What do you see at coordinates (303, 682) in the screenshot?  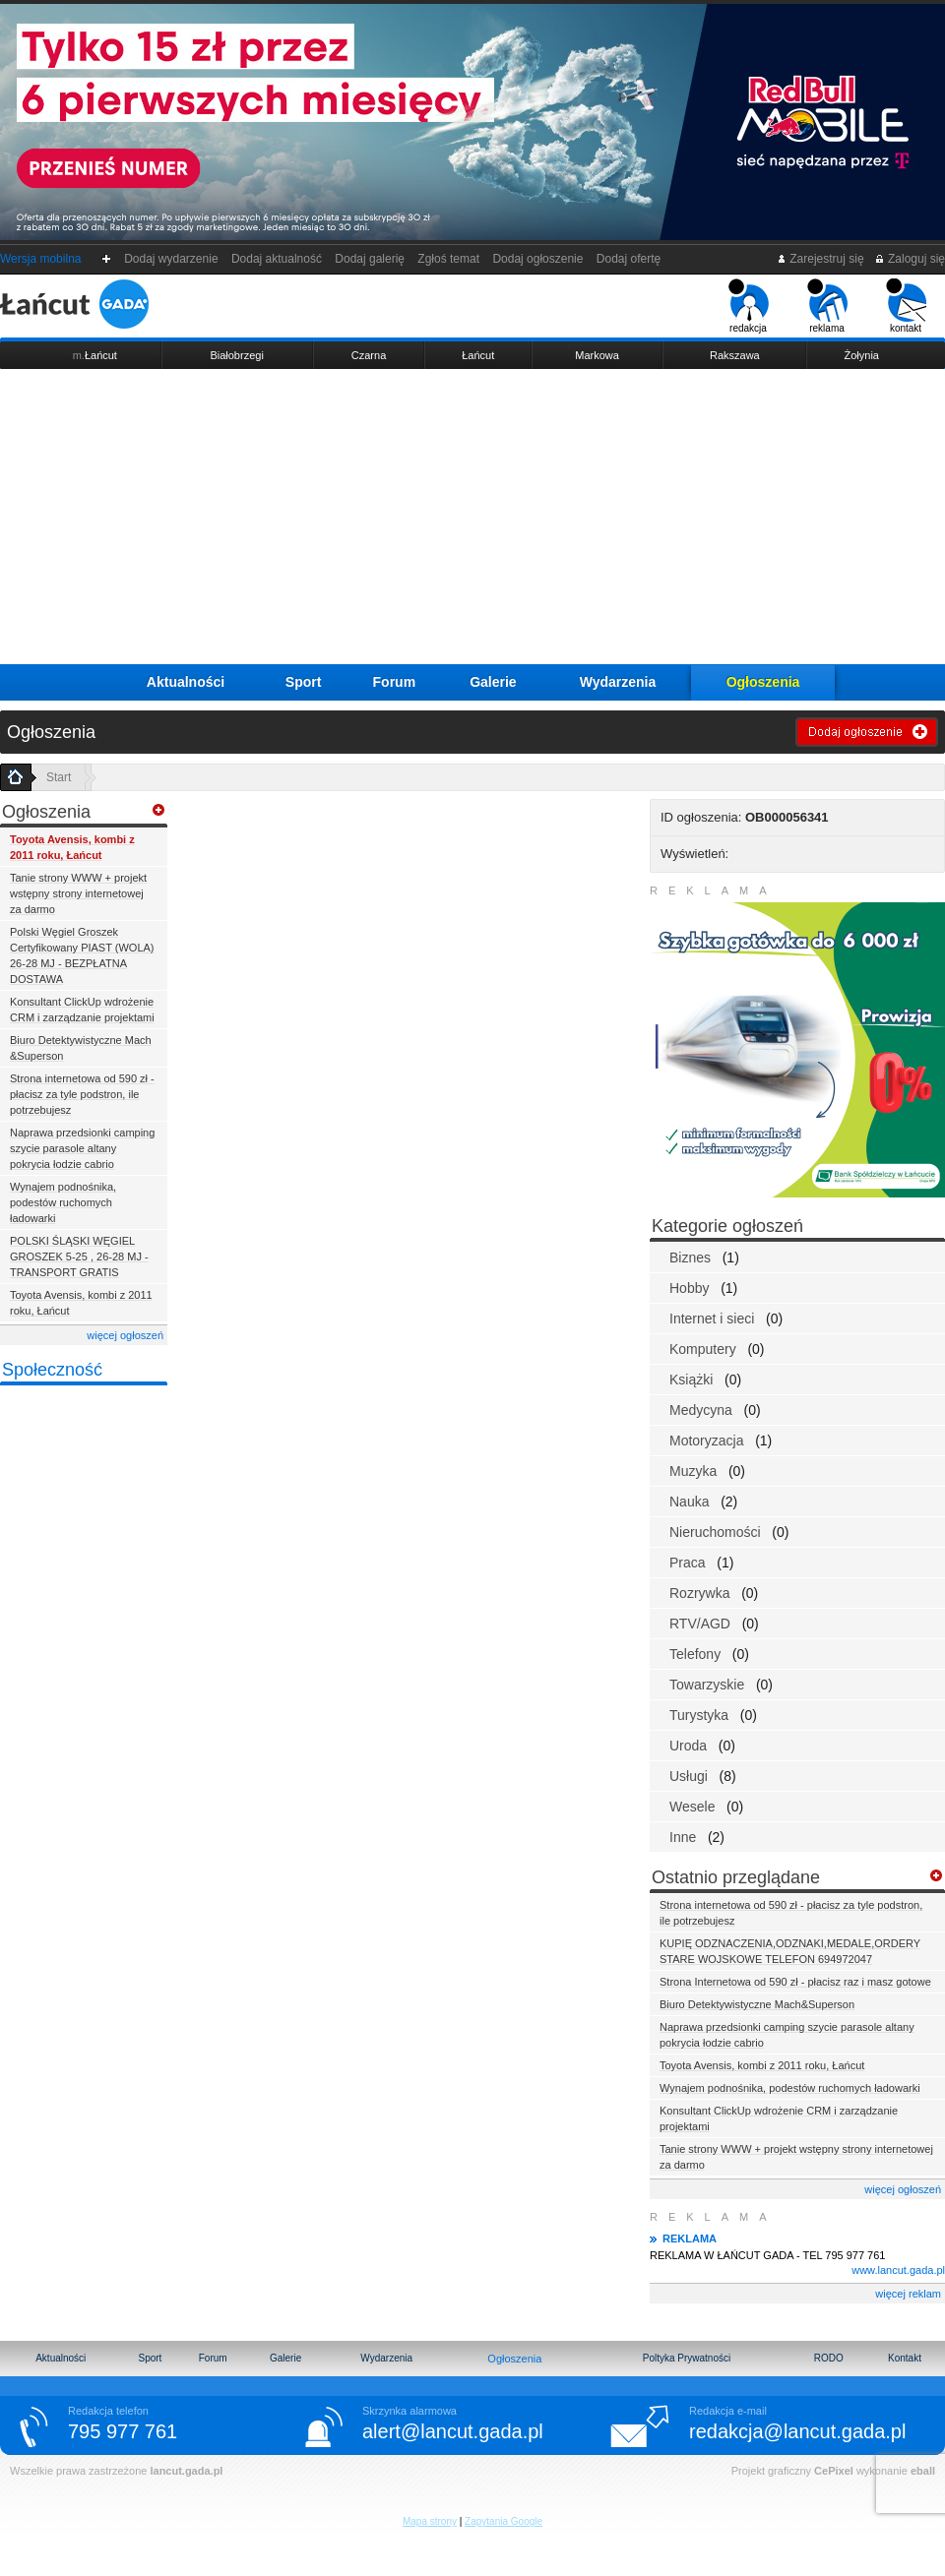 I see `Sport` at bounding box center [303, 682].